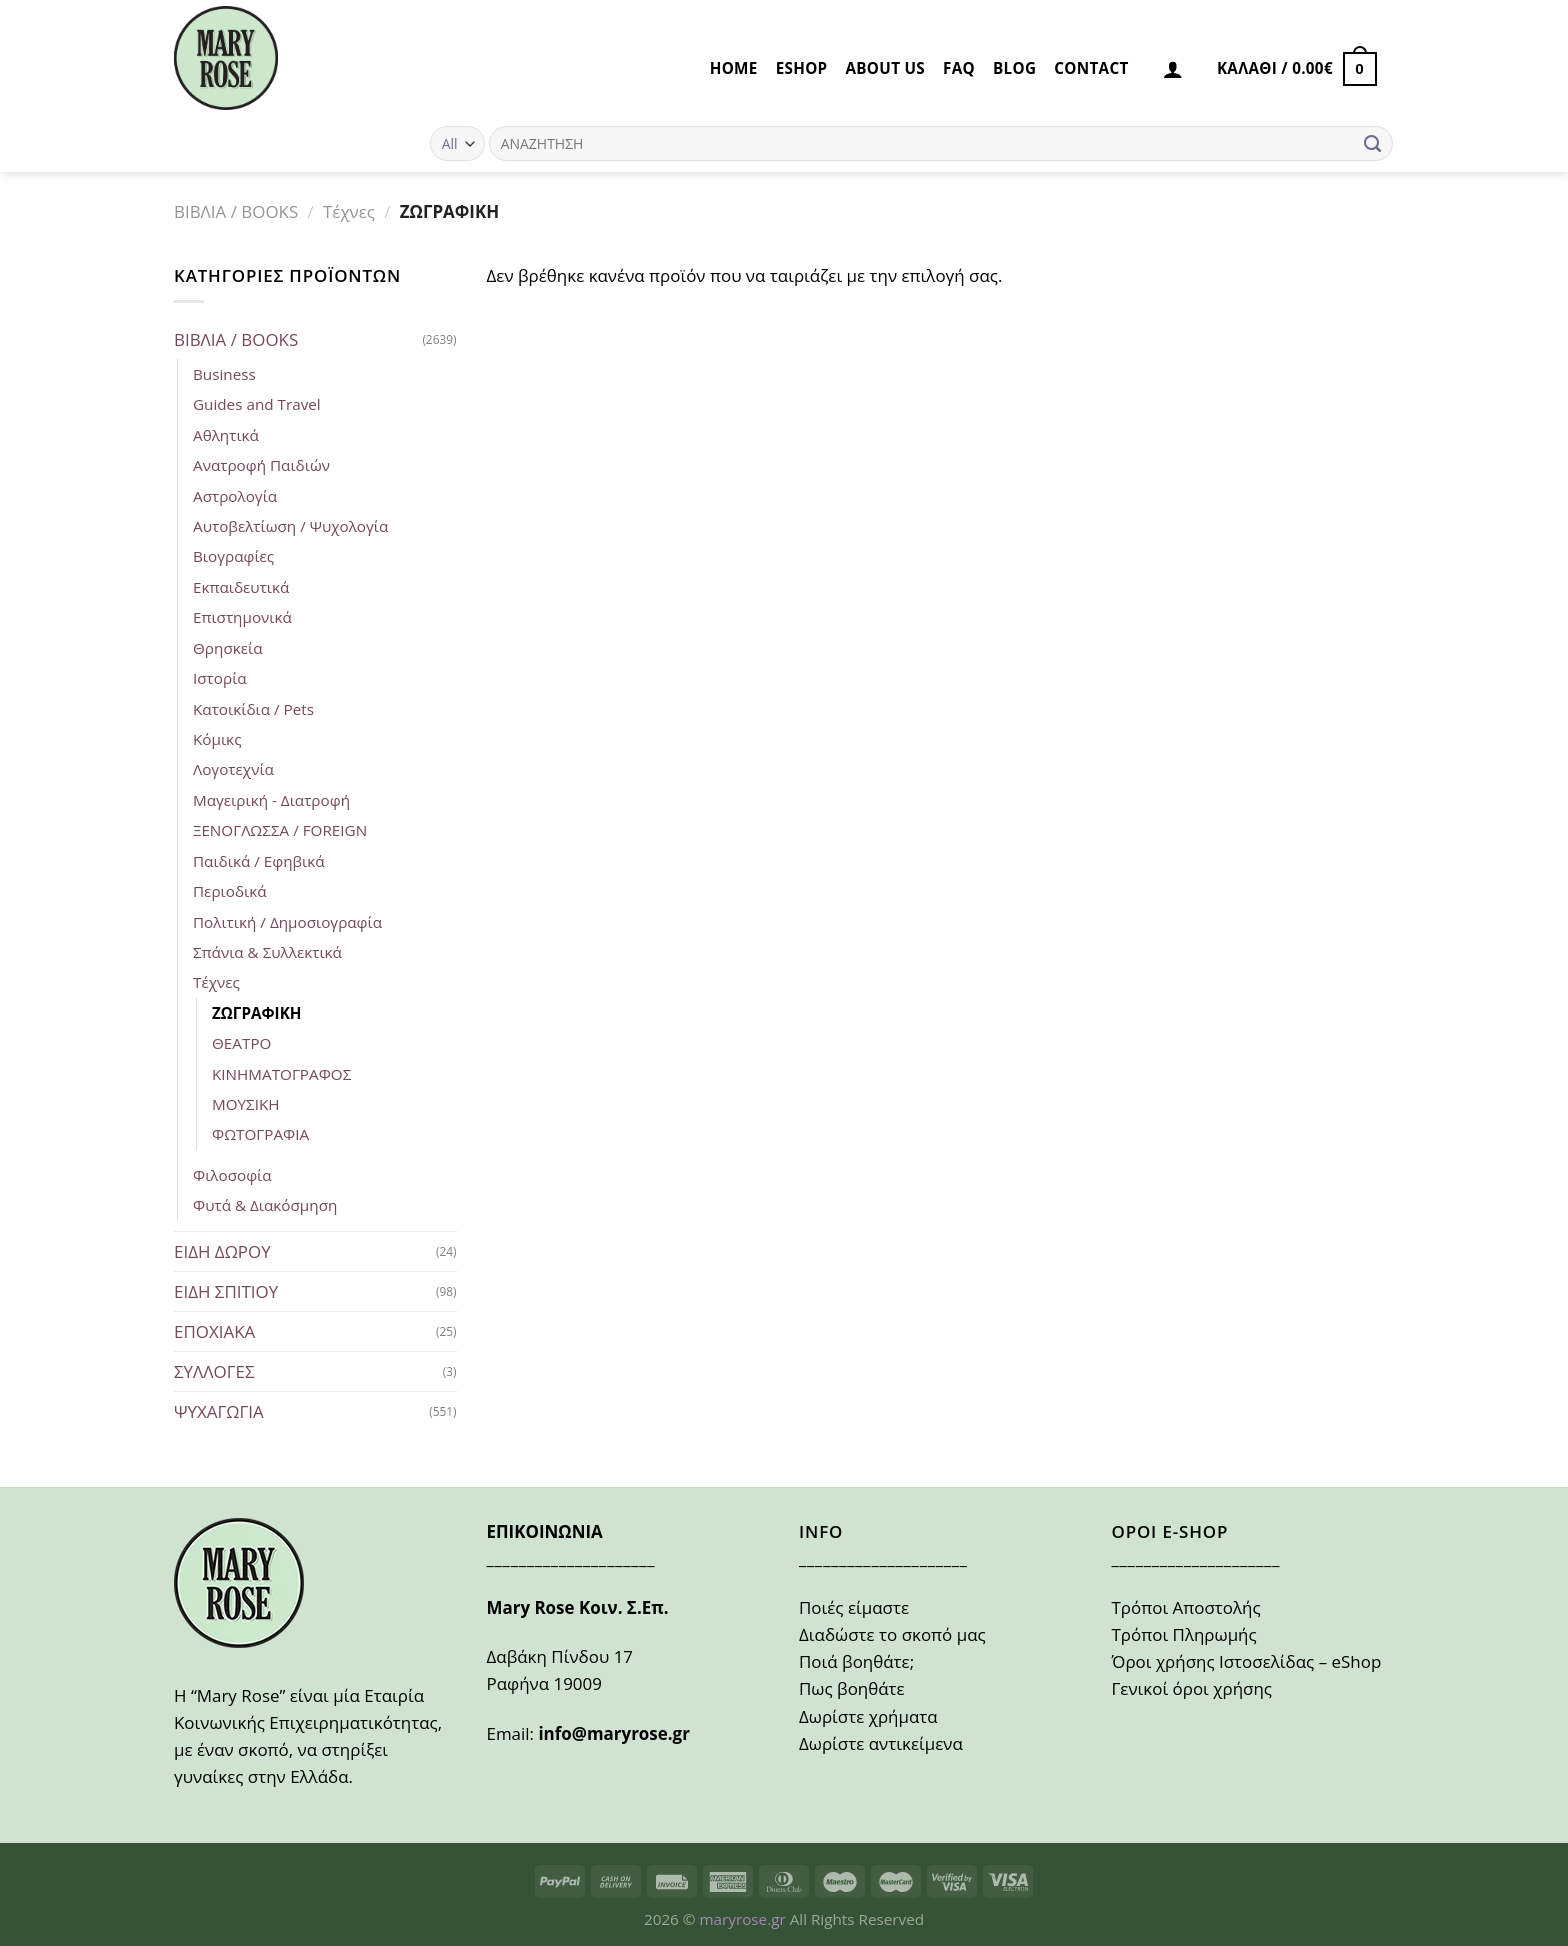  Describe the element at coordinates (224, 374) in the screenshot. I see `Business` at that location.